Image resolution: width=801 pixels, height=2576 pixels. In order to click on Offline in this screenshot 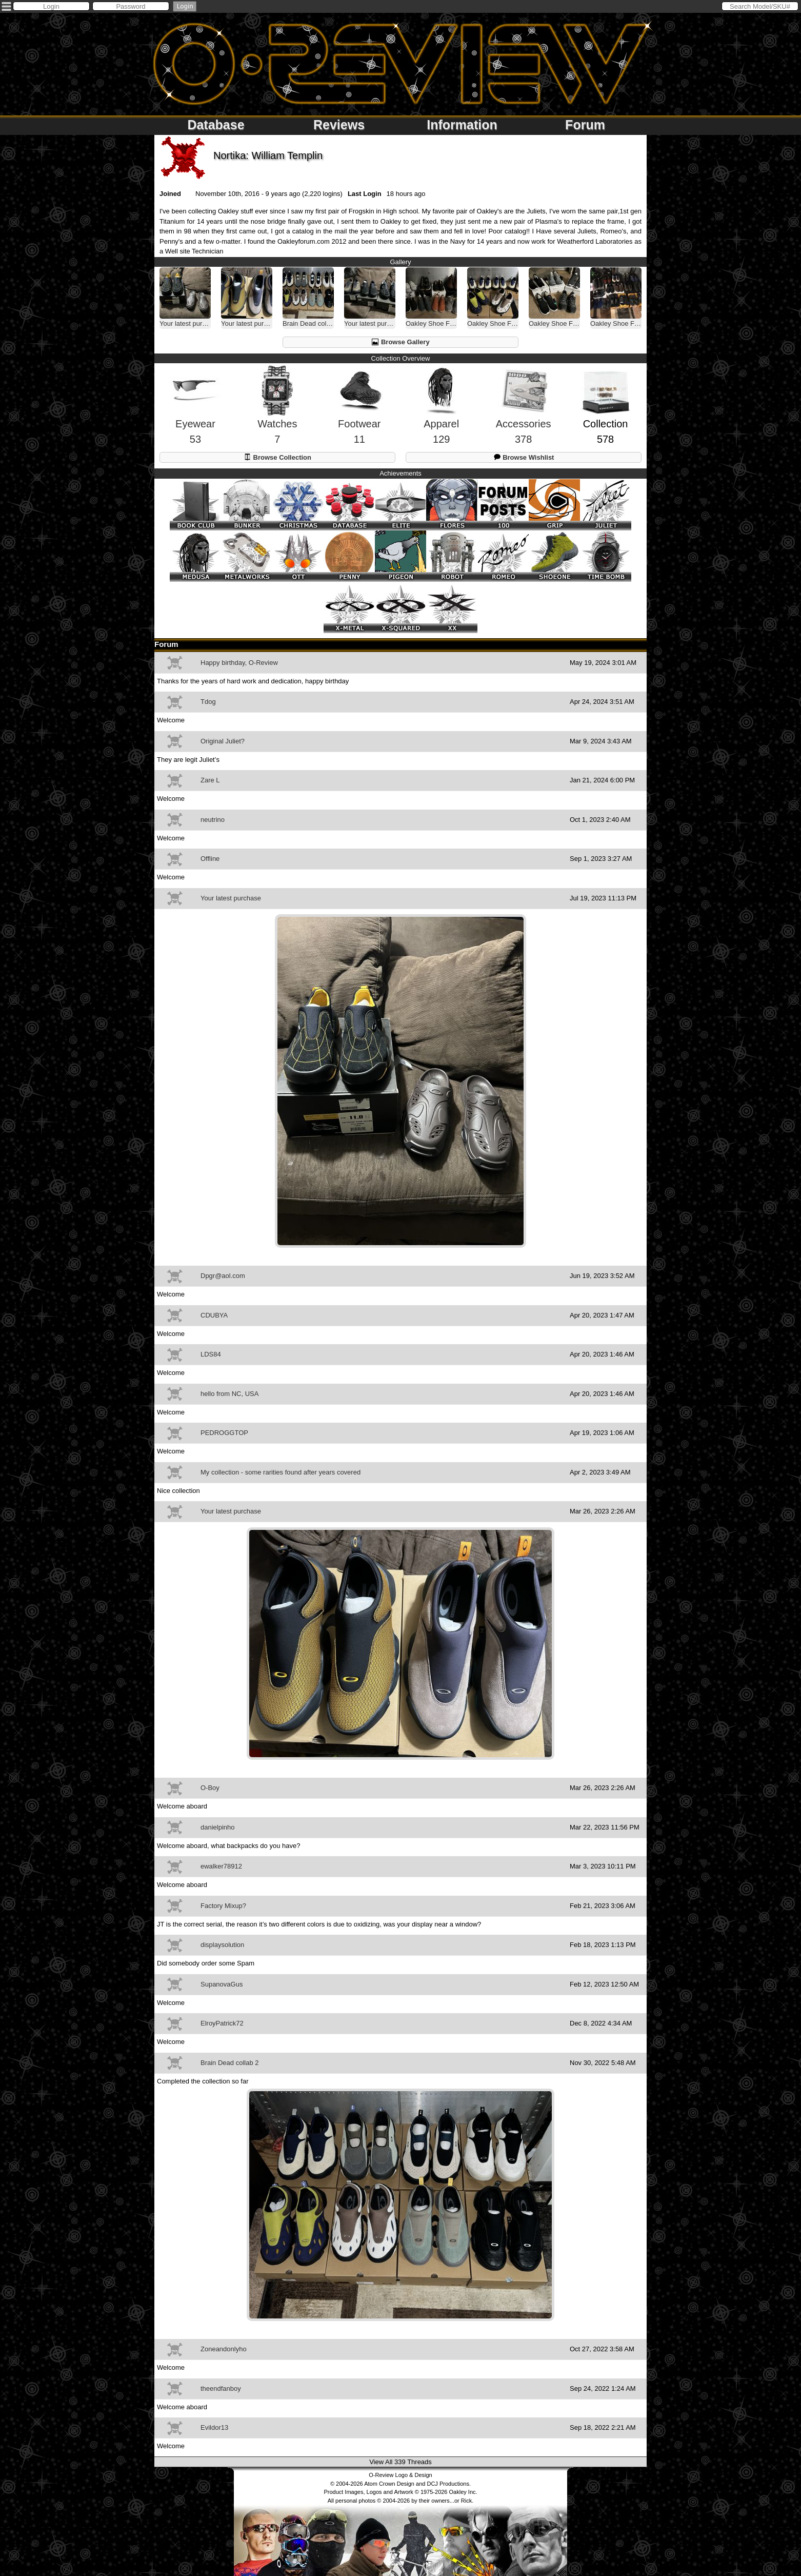, I will do `click(210, 858)`.